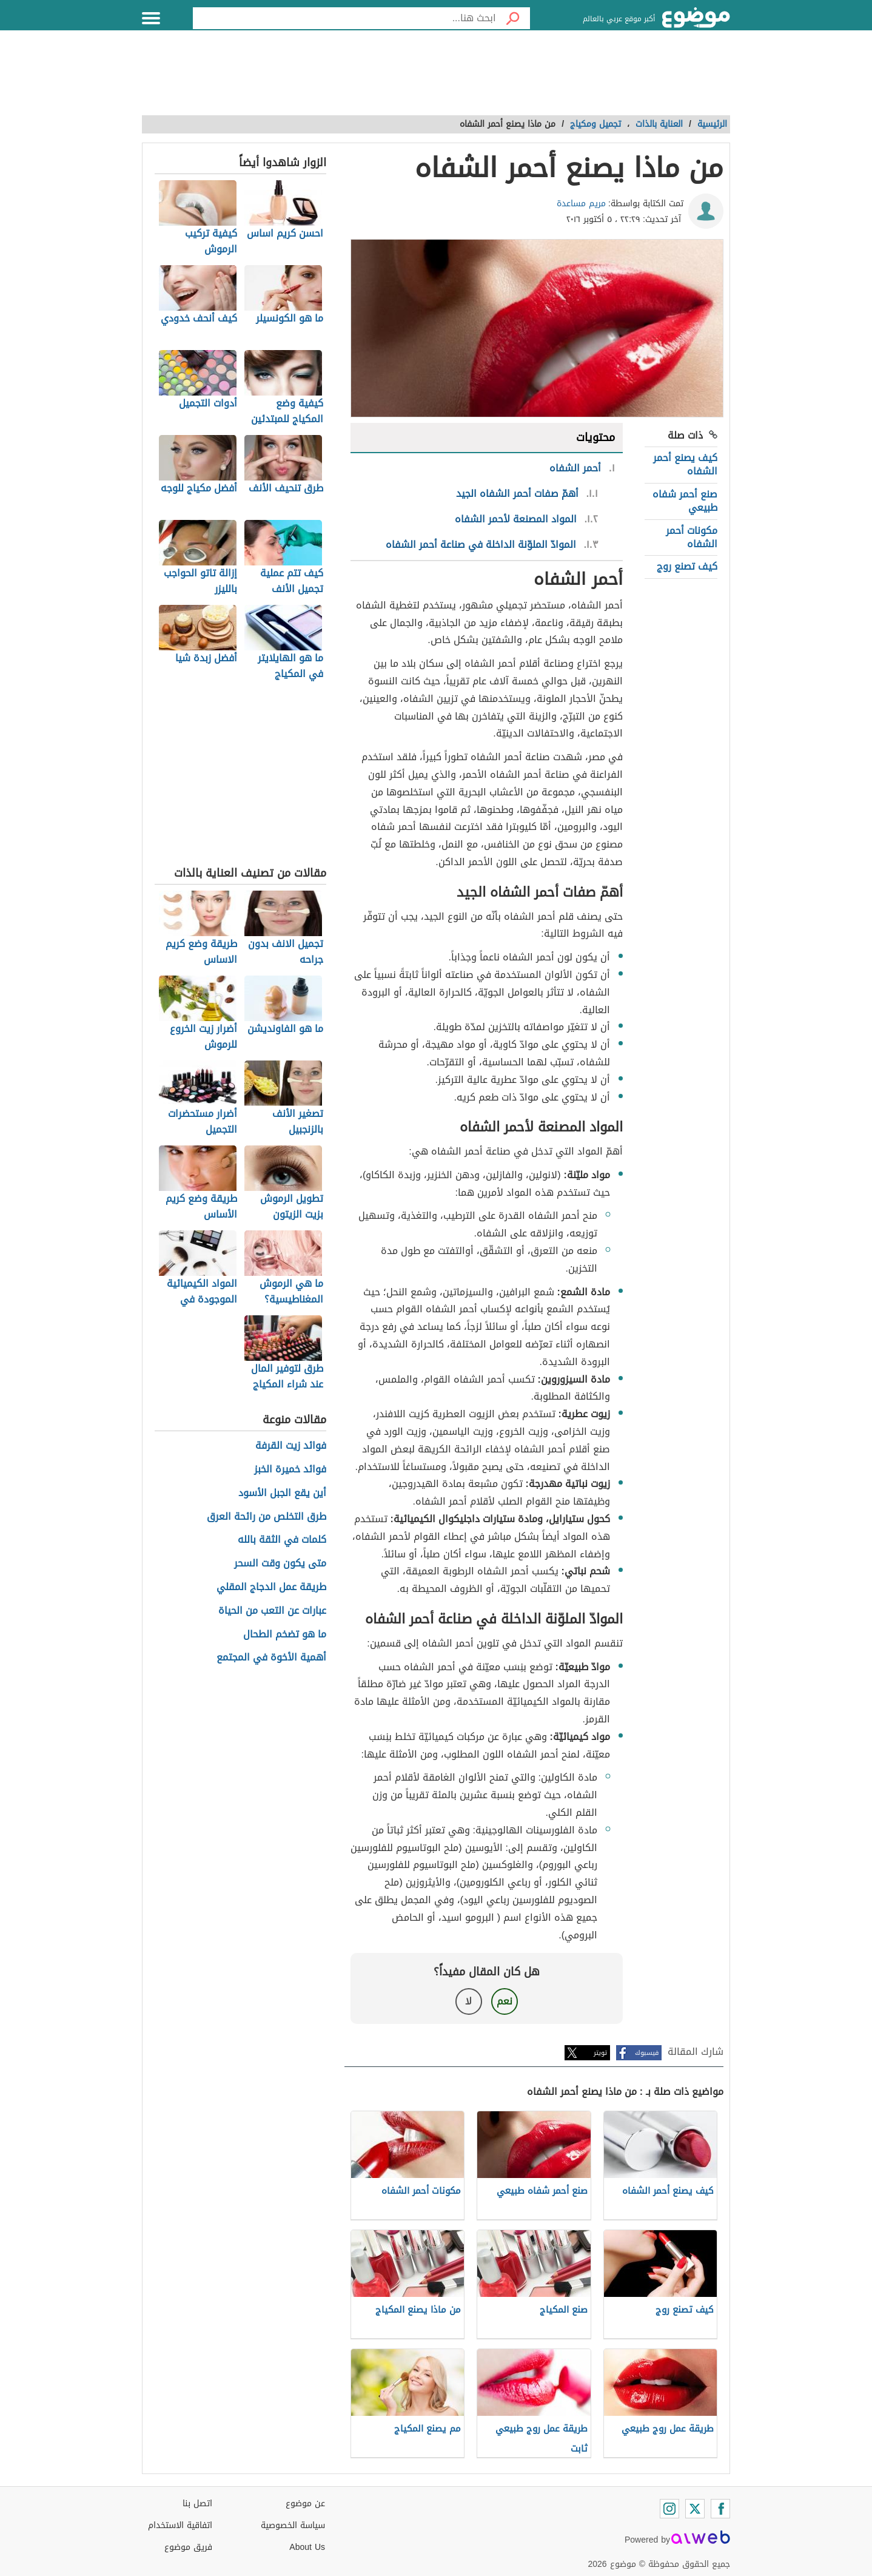  I want to click on متى يكون وقت السحر, so click(280, 1564).